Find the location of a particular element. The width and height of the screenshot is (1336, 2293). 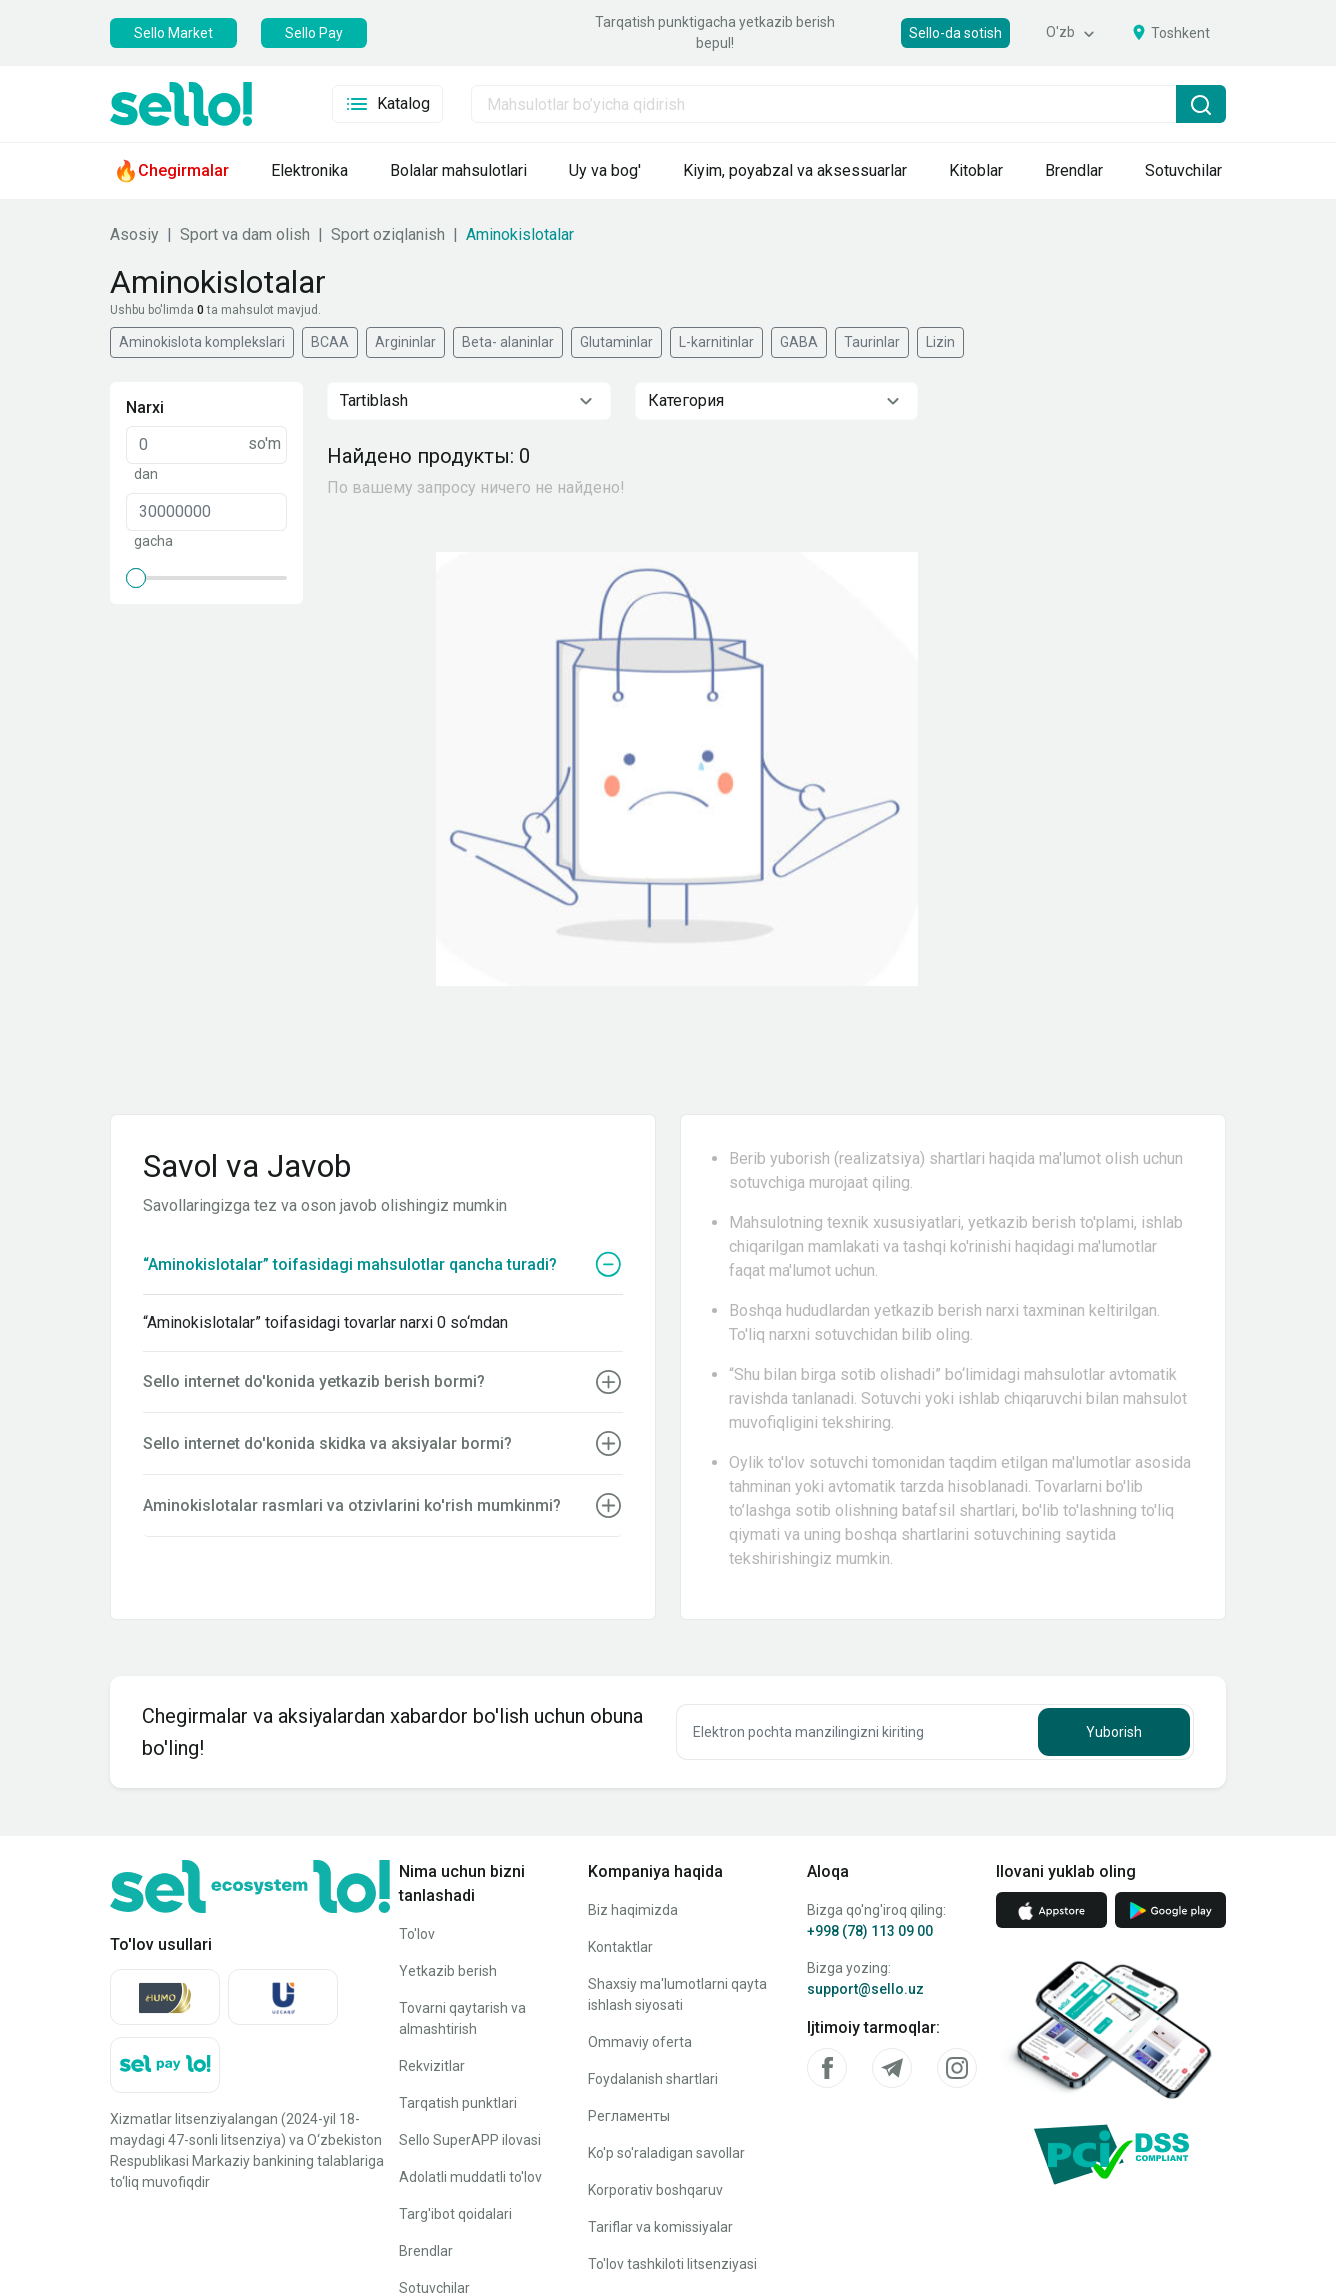

Sello-da sotish is located at coordinates (955, 33).